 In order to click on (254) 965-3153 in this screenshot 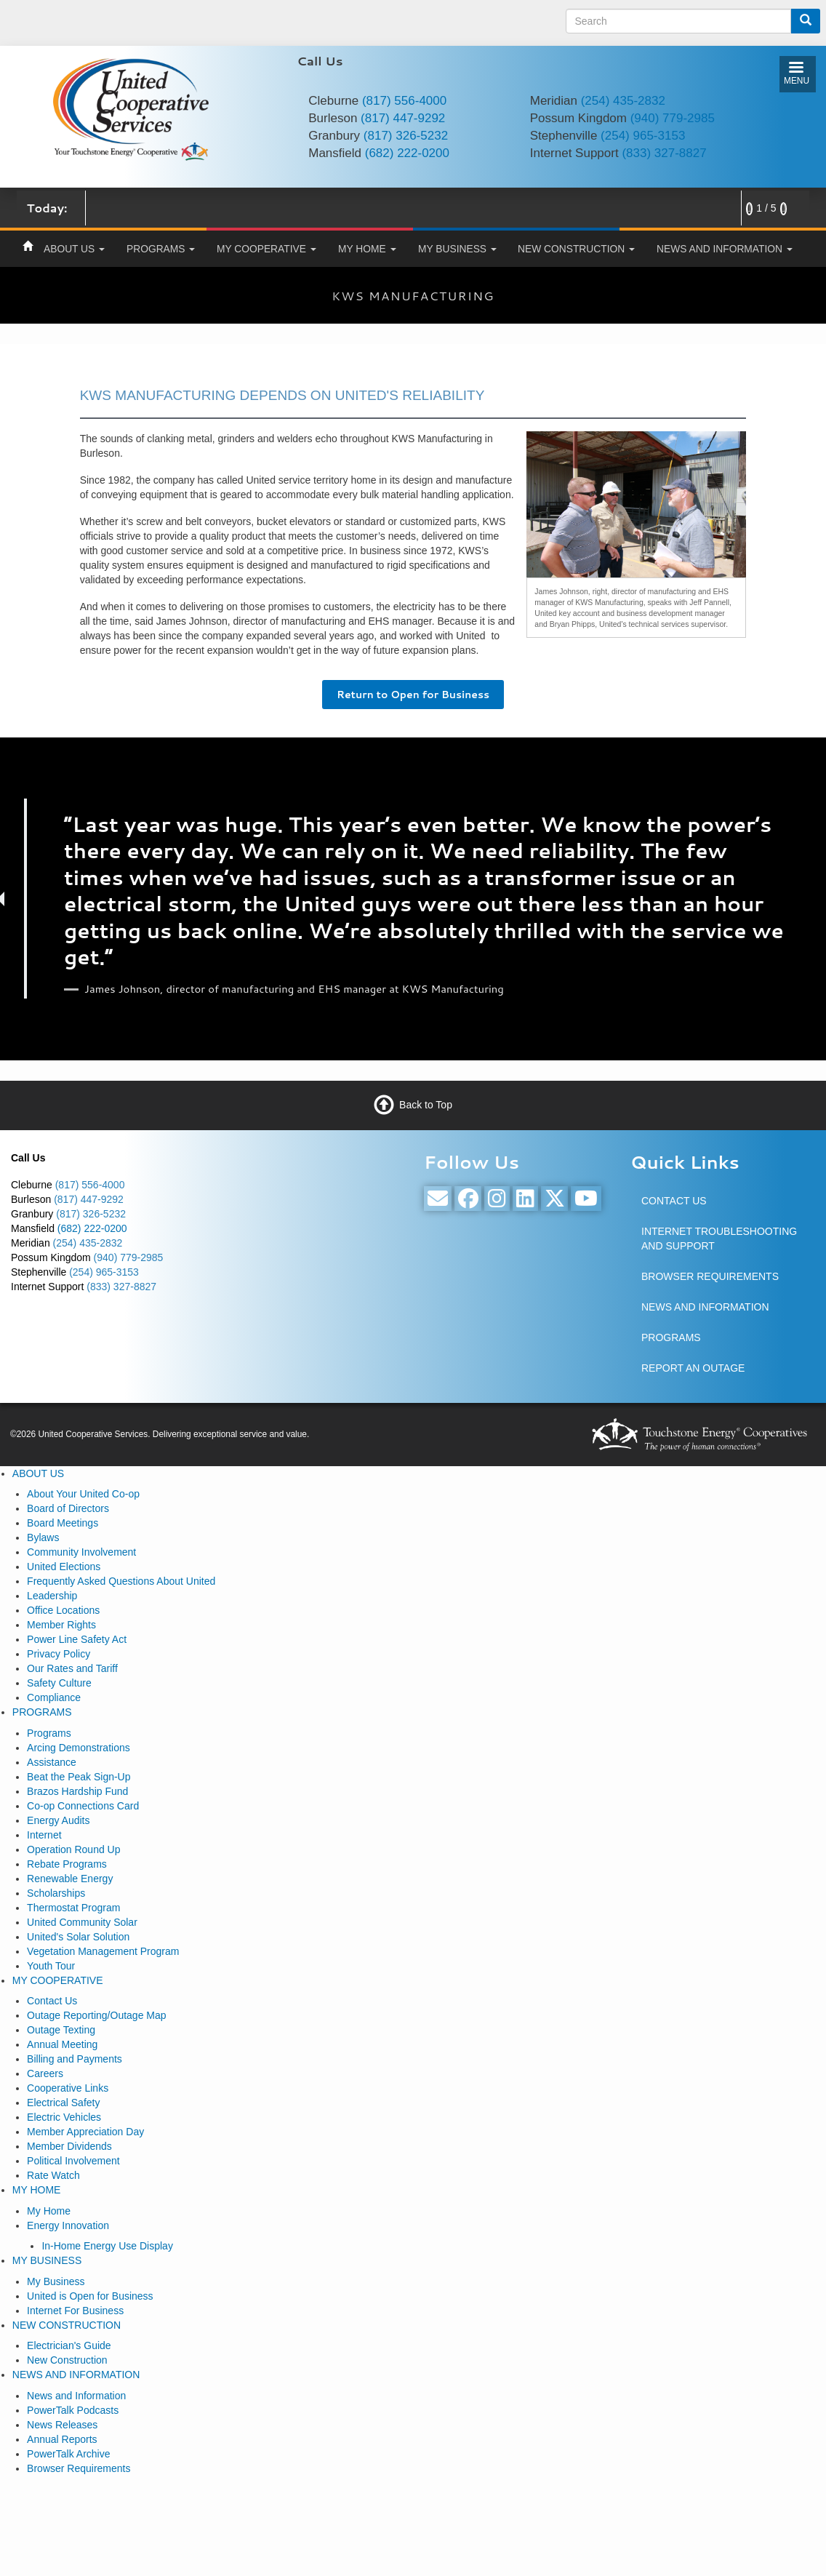, I will do `click(643, 136)`.